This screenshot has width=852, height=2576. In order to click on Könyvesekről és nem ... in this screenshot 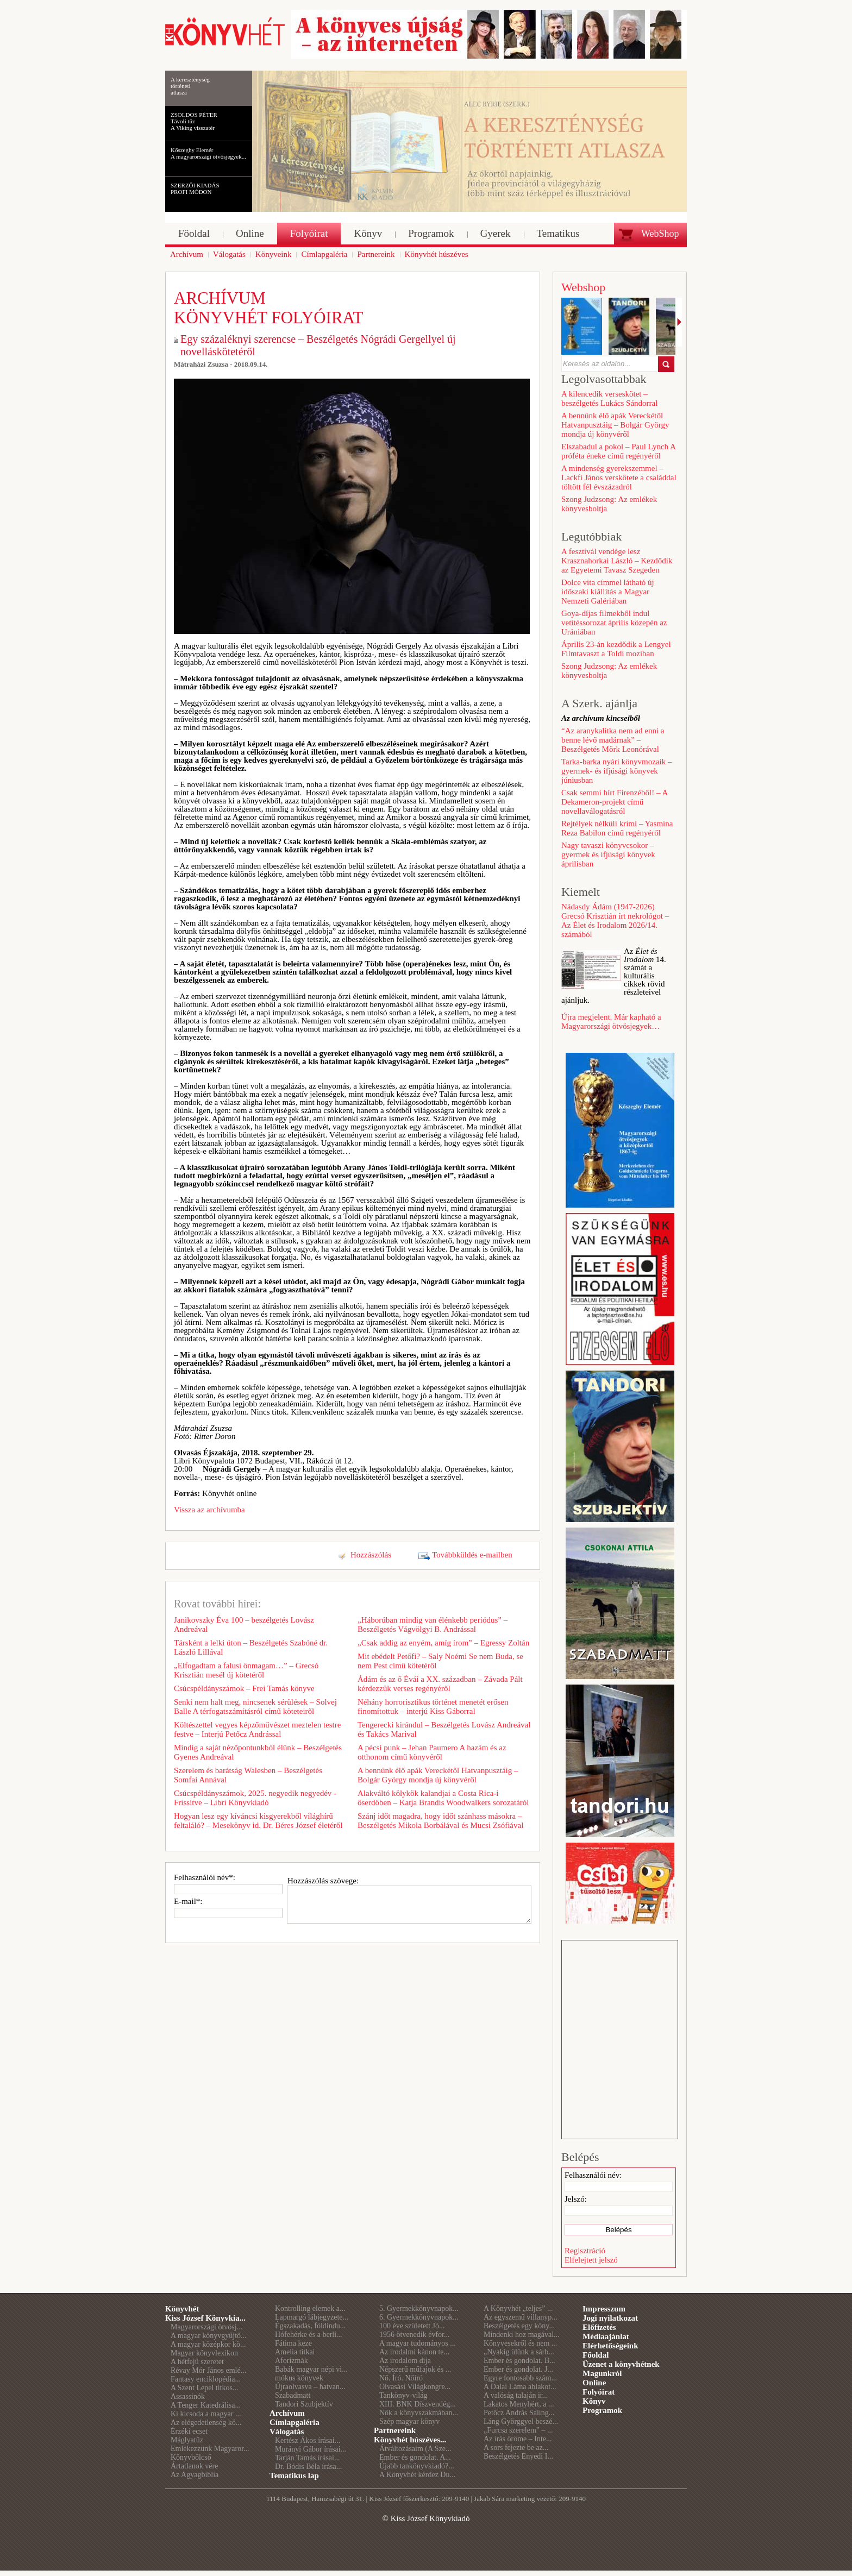, I will do `click(520, 2343)`.